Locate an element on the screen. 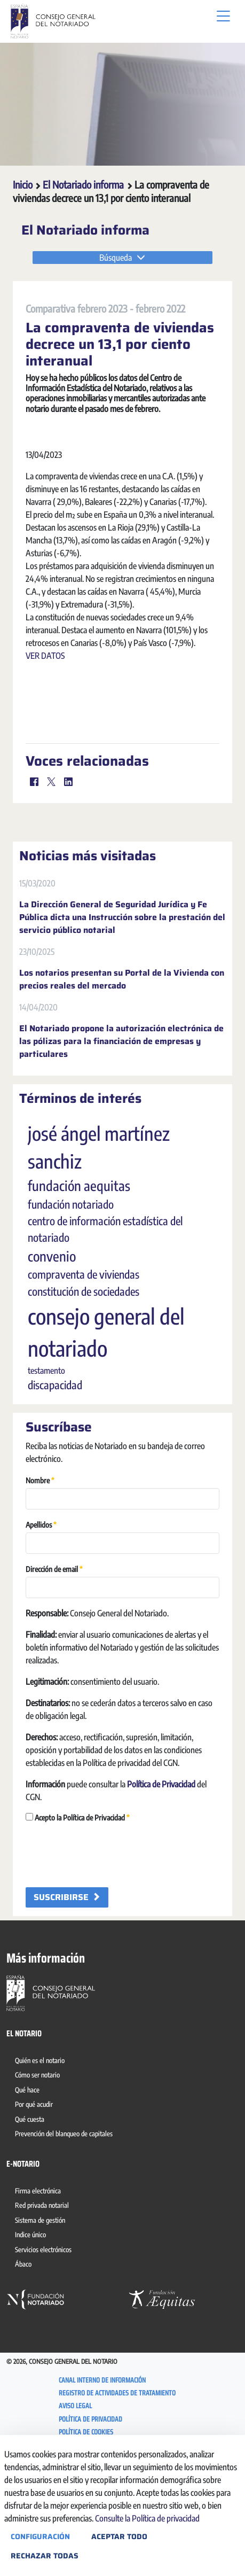 This screenshot has width=245, height=2576. VER DATOS is located at coordinates (45, 836).